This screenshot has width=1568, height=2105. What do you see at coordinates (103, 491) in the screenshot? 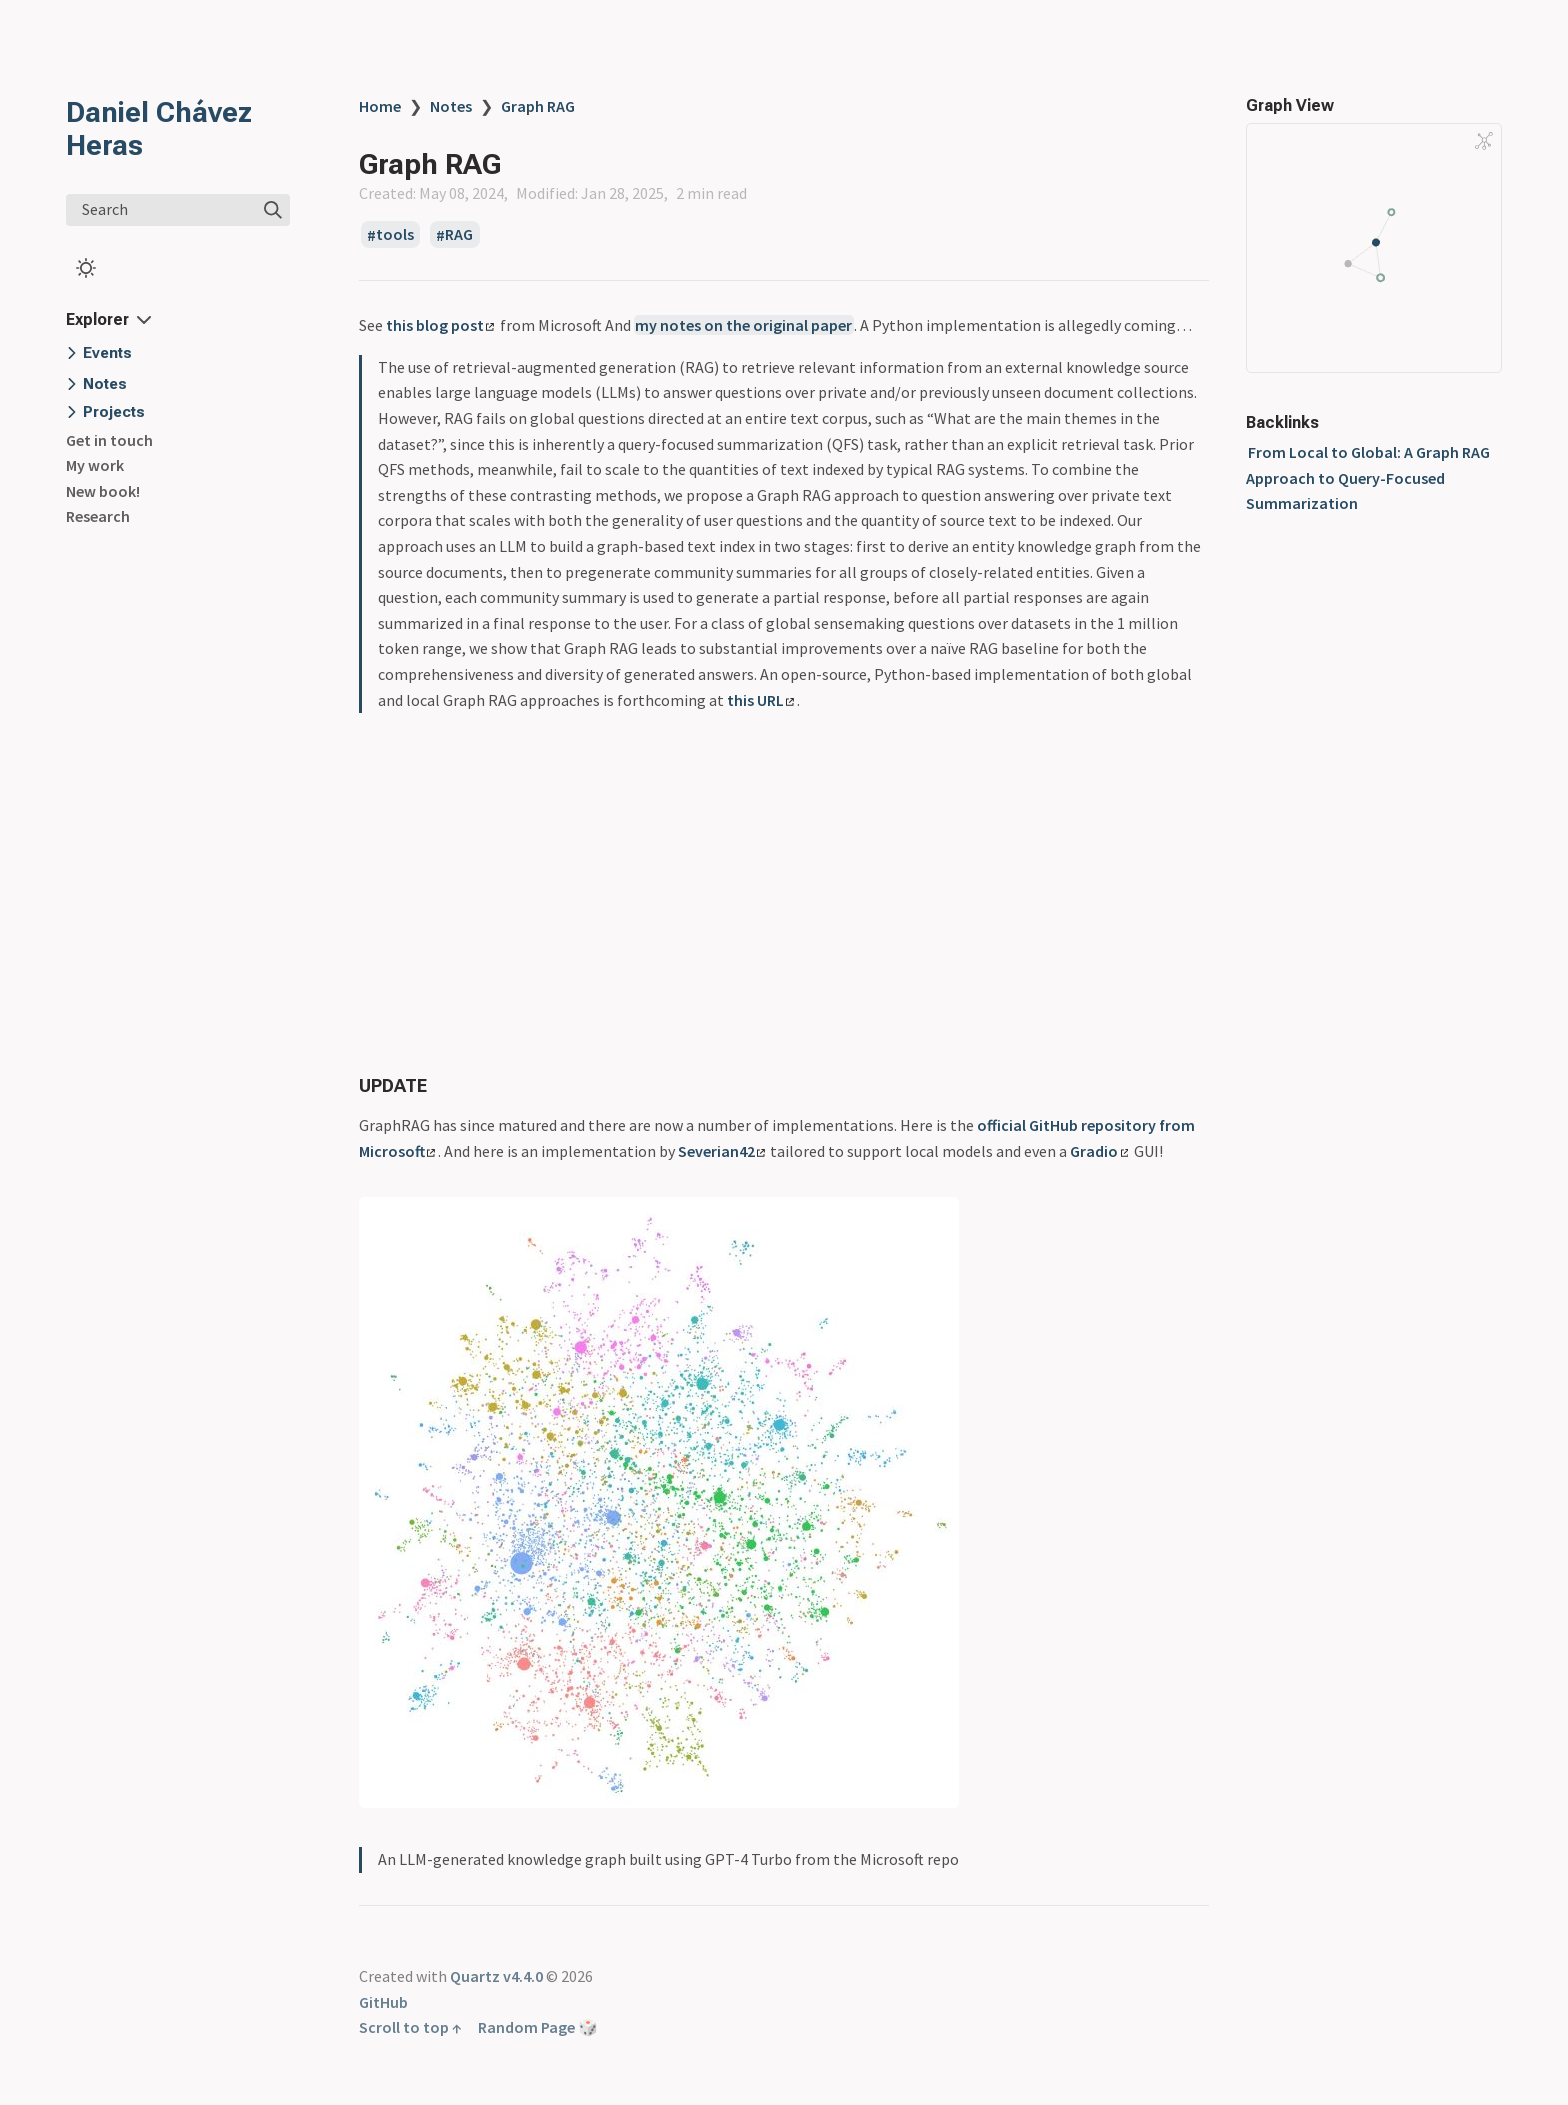
I see `New book!` at bounding box center [103, 491].